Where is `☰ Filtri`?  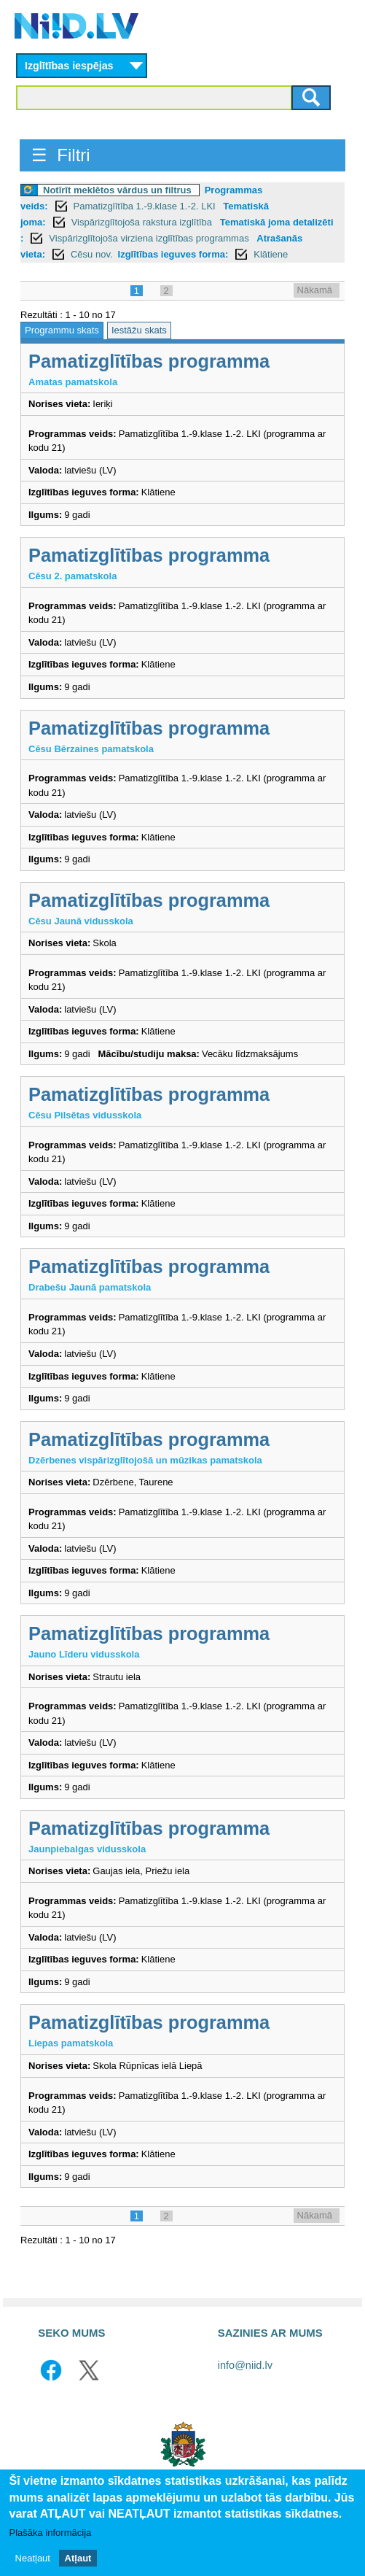 ☰ Filtri is located at coordinates (60, 155).